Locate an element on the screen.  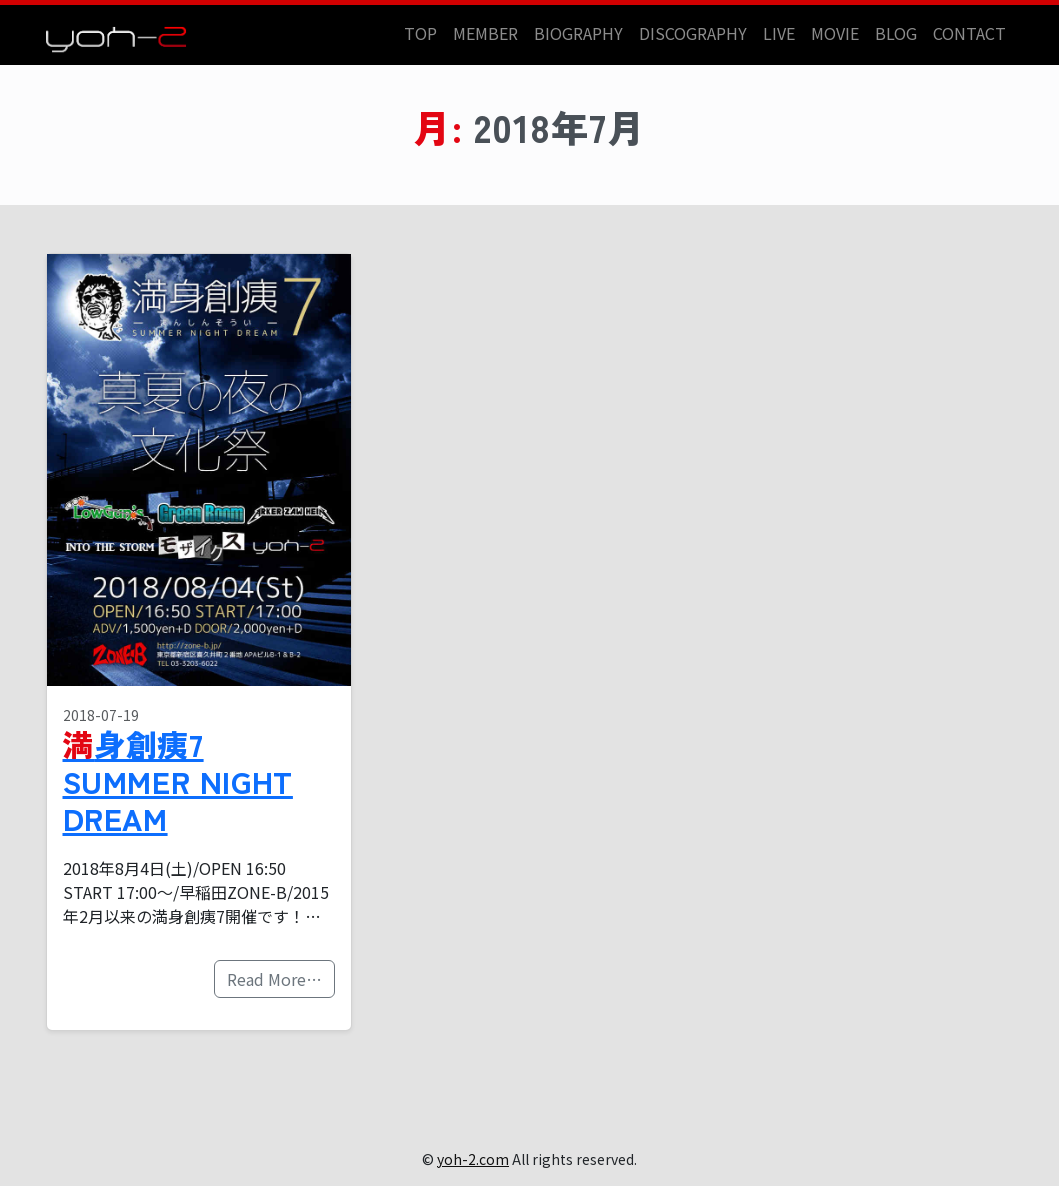
BIOGRAPHY is located at coordinates (578, 33).